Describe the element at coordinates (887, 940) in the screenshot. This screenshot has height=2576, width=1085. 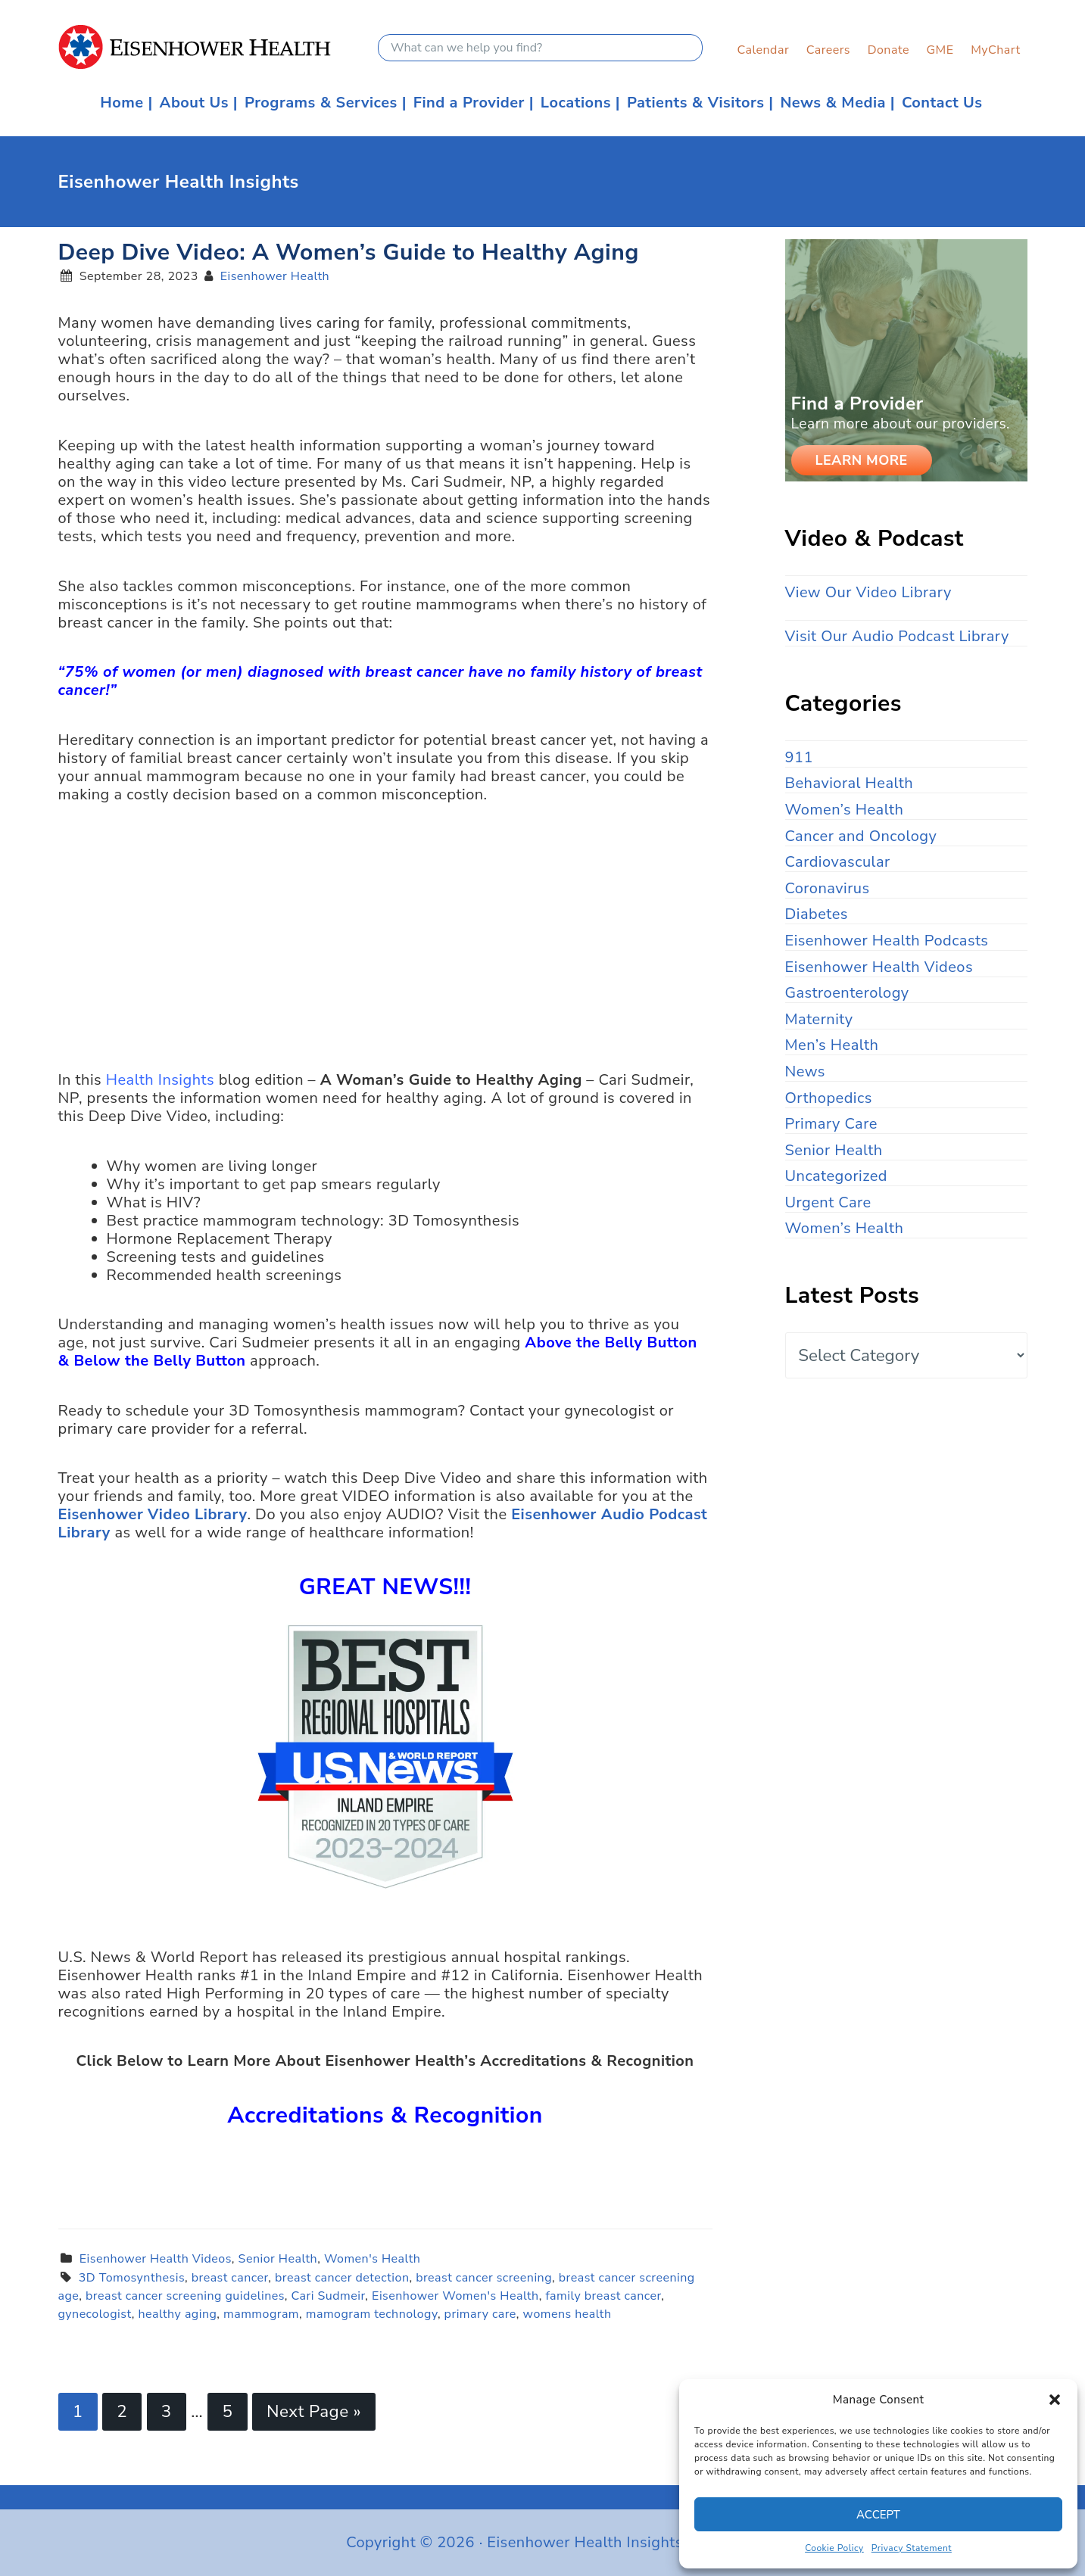
I see `Eisenhower Health Podcasts` at that location.